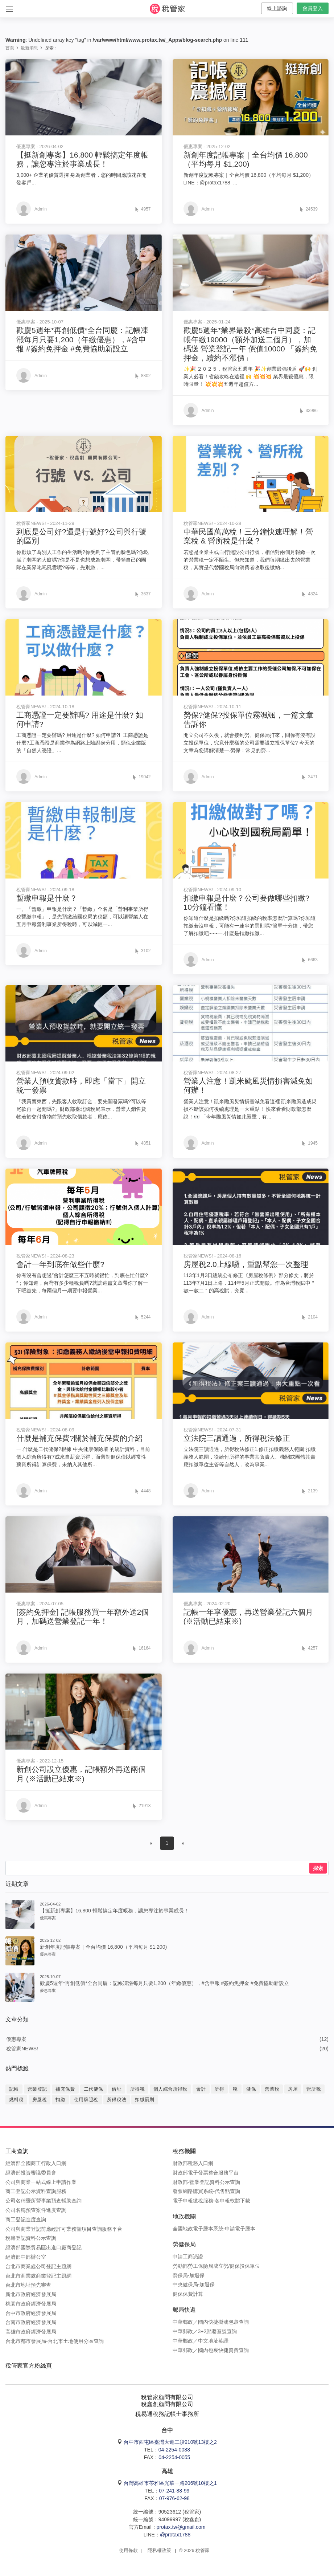  I want to click on 隱私權政策, so click(159, 2550).